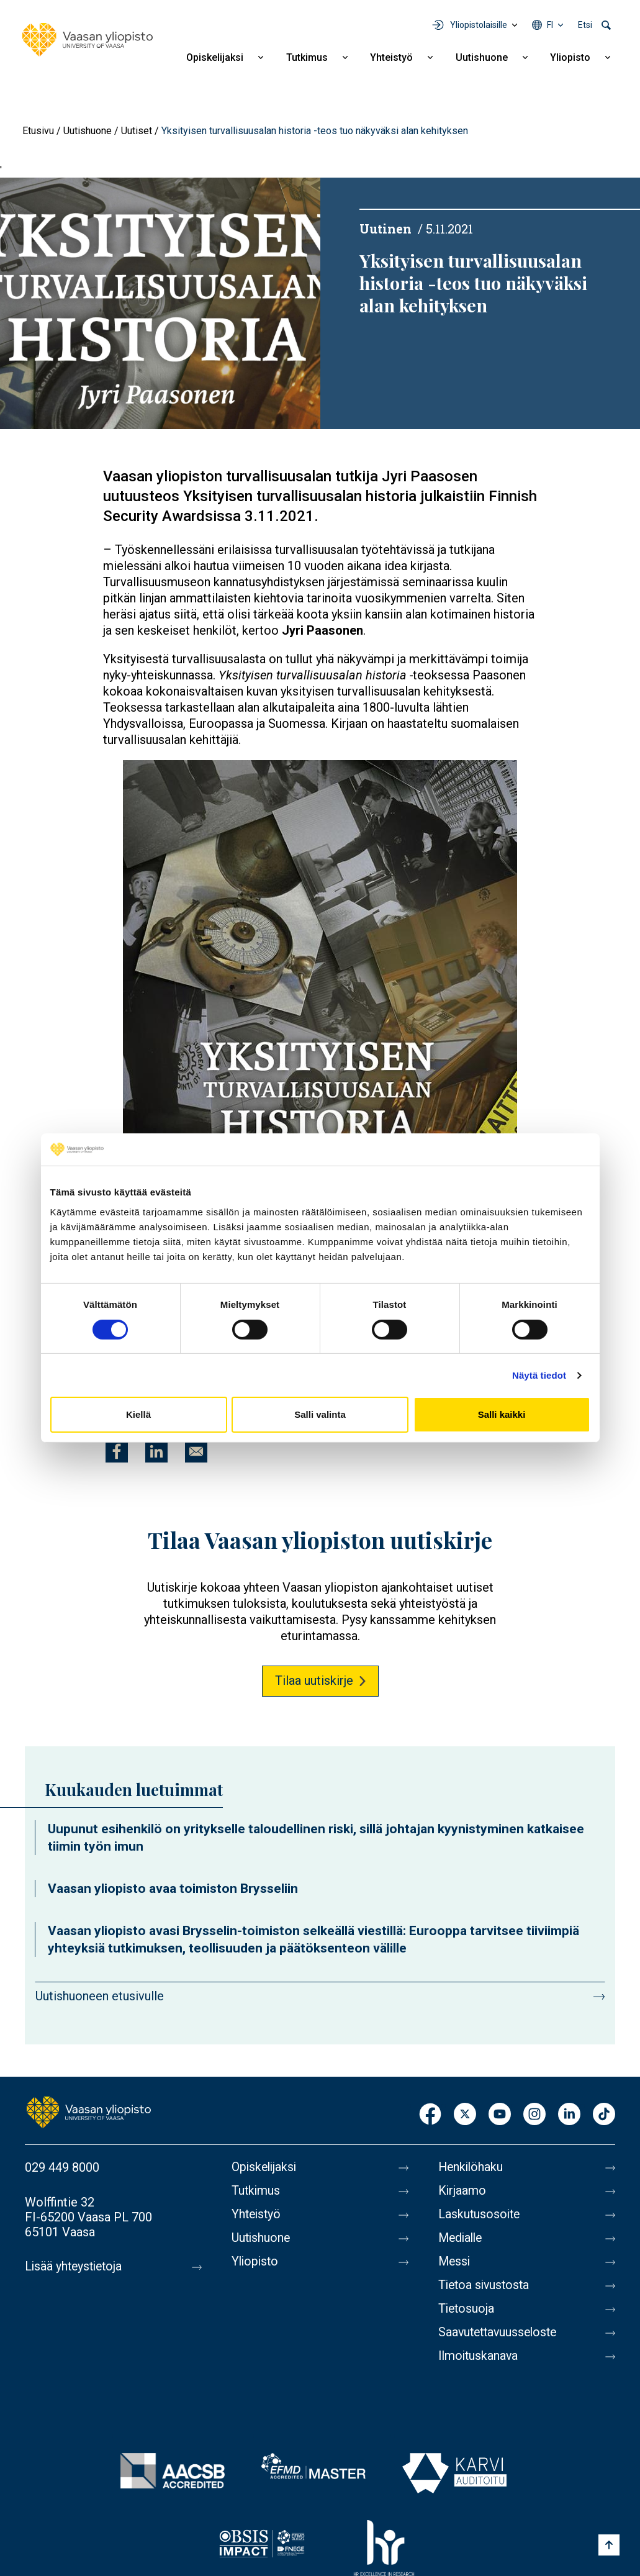  What do you see at coordinates (455, 2261) in the screenshot?
I see `Messi` at bounding box center [455, 2261].